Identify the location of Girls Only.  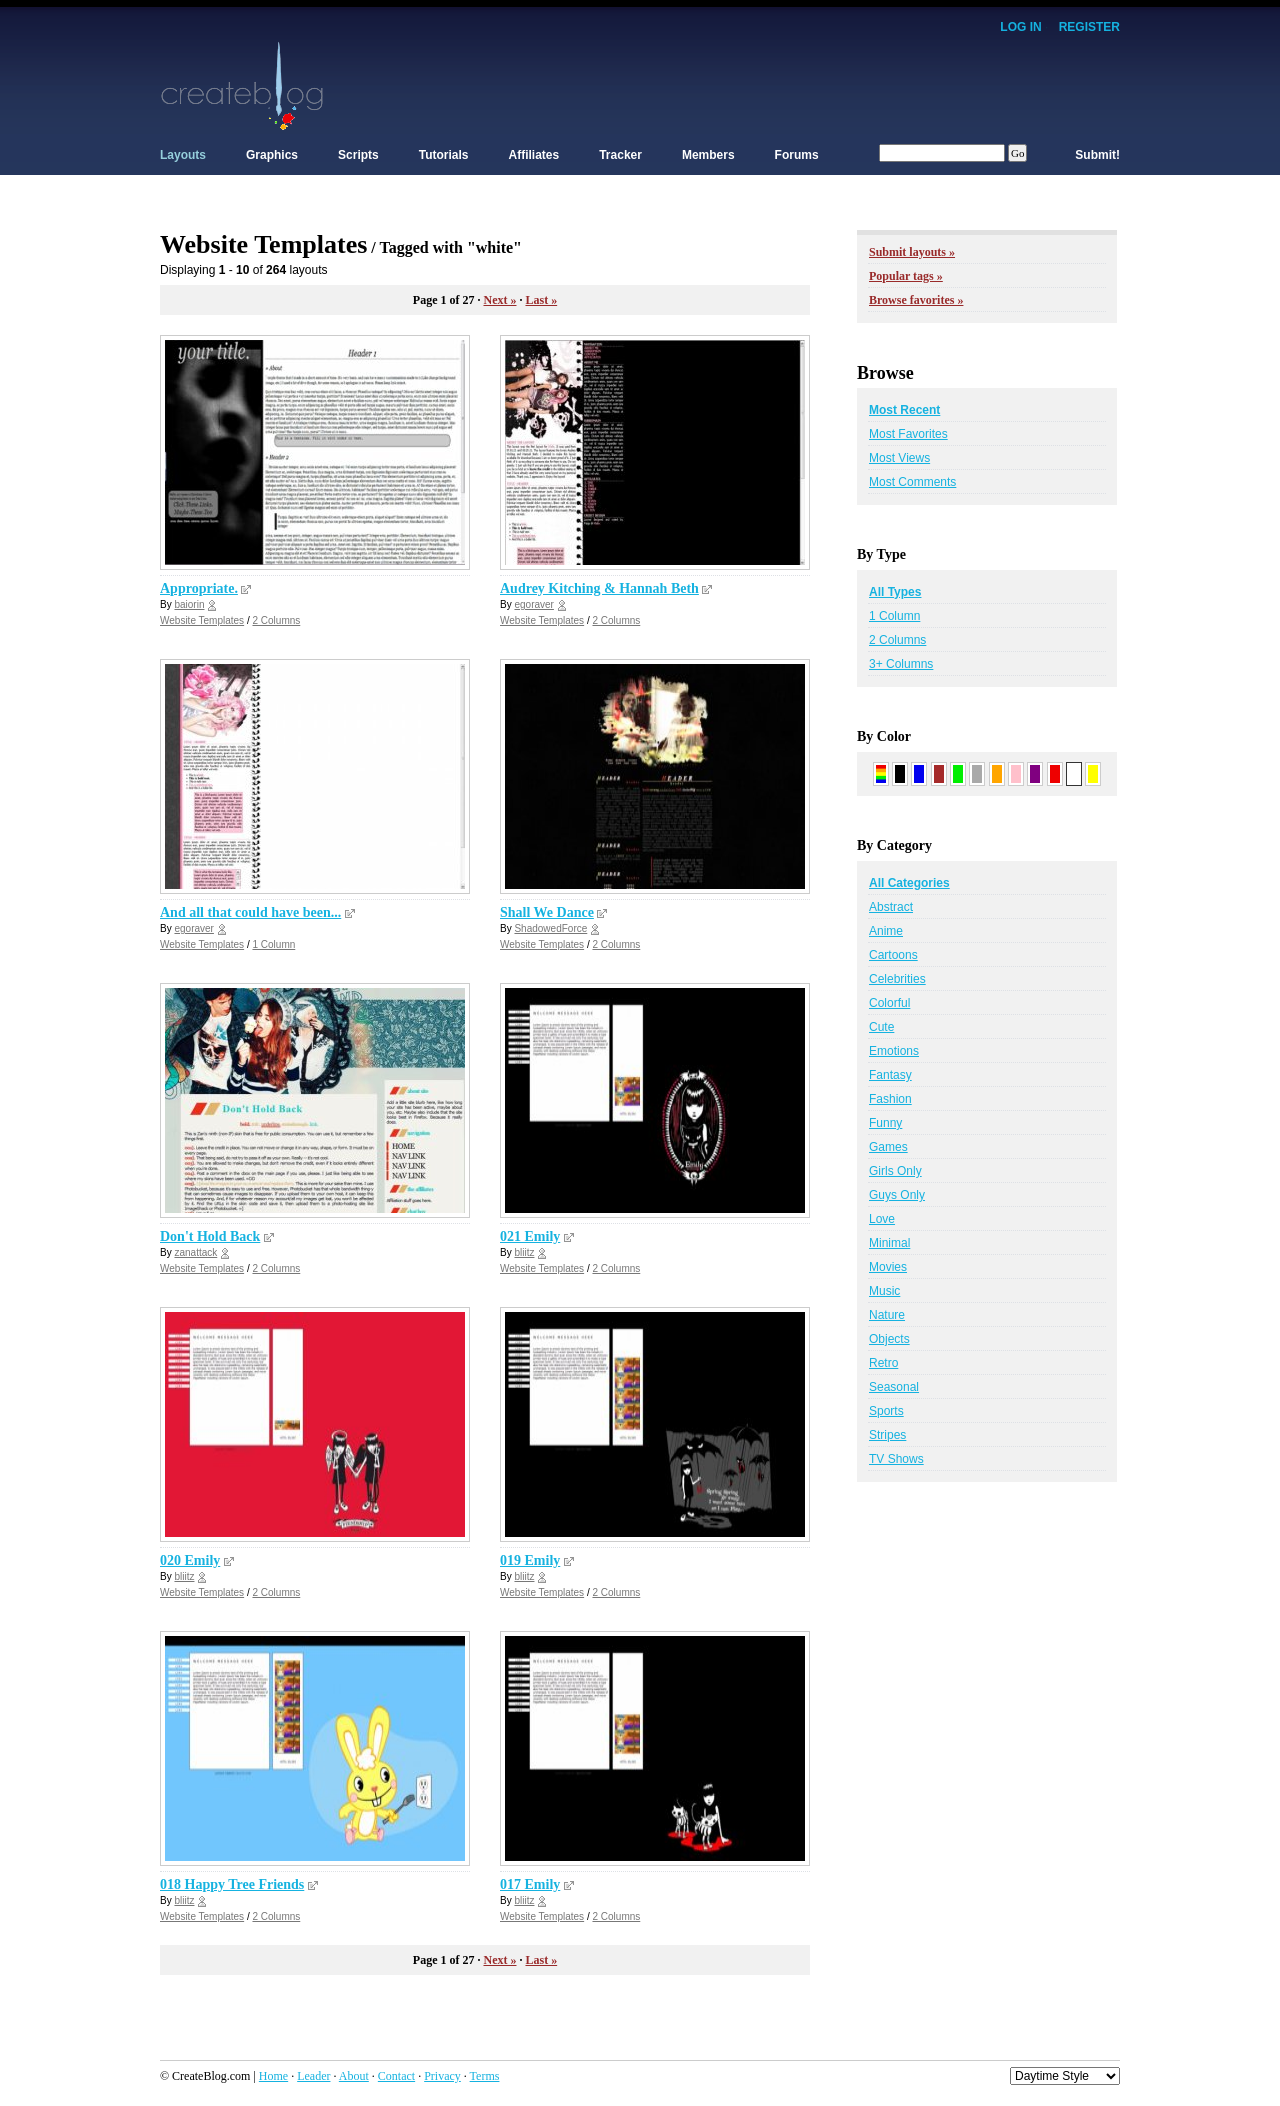
(895, 1171).